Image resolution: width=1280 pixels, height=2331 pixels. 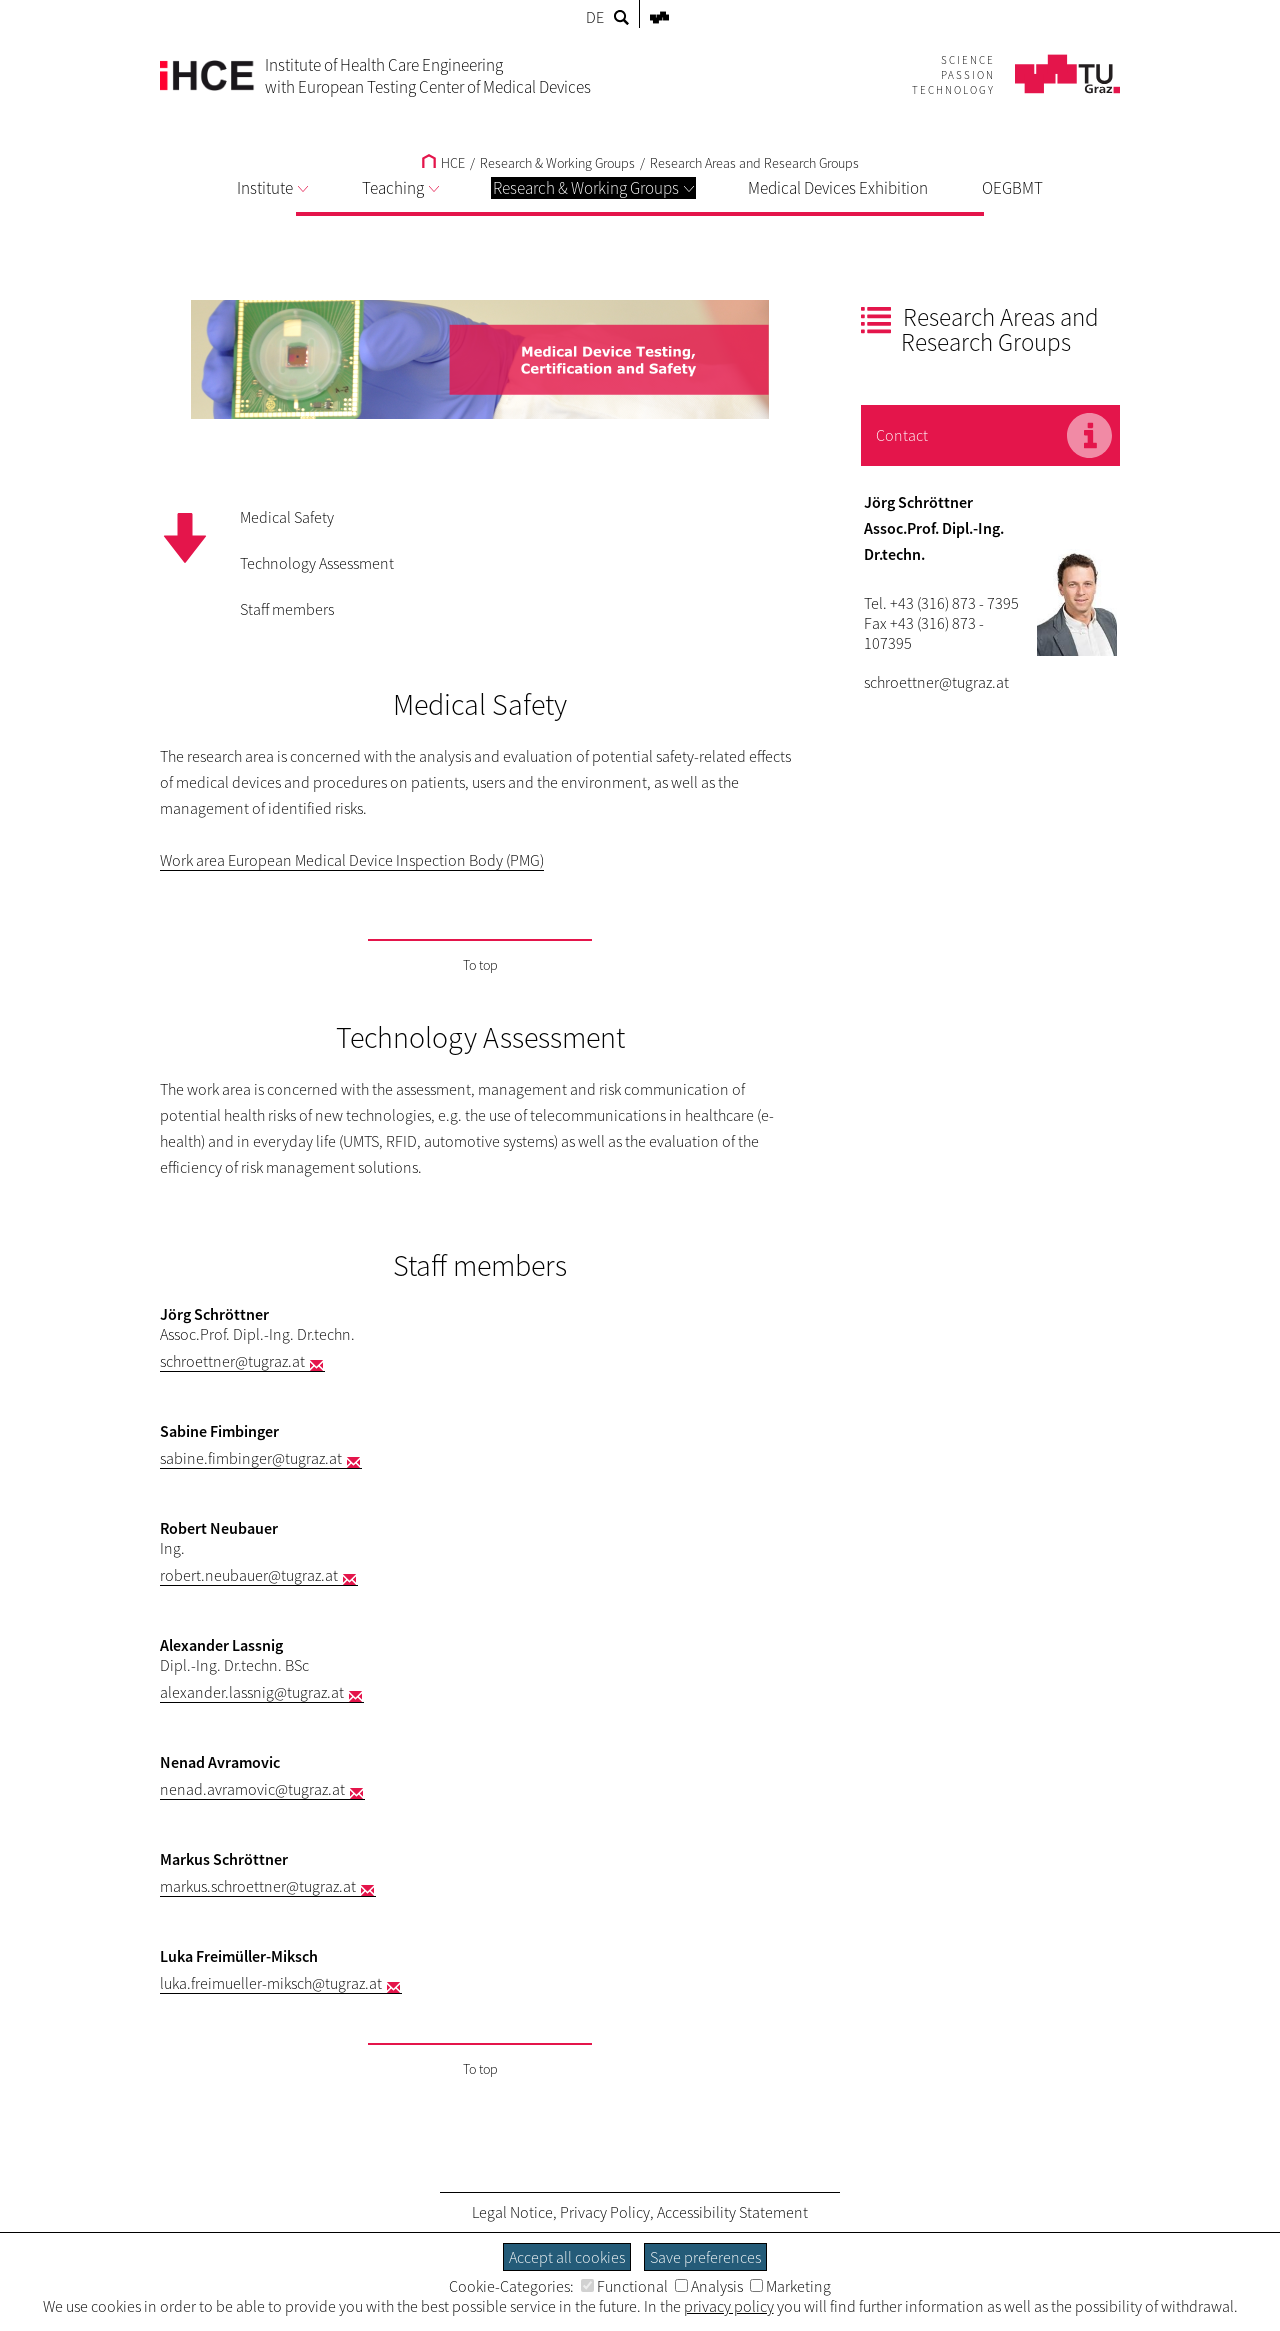 What do you see at coordinates (400, 188) in the screenshot?
I see `Teaching` at bounding box center [400, 188].